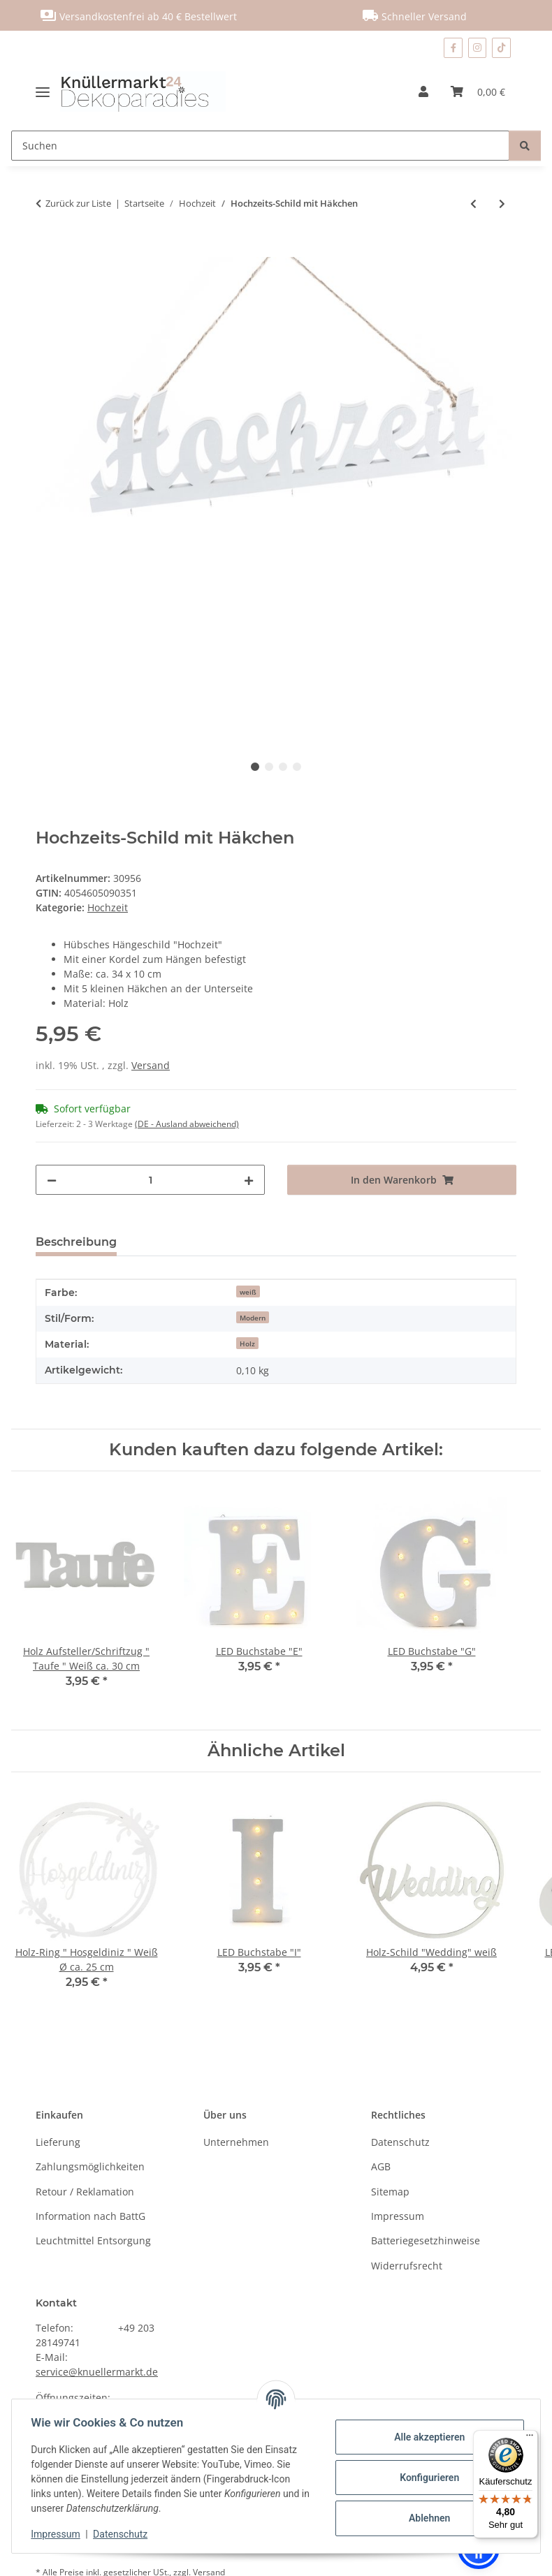 This screenshot has height=2576, width=552. I want to click on Batteriegesetzhinweise, so click(425, 2240).